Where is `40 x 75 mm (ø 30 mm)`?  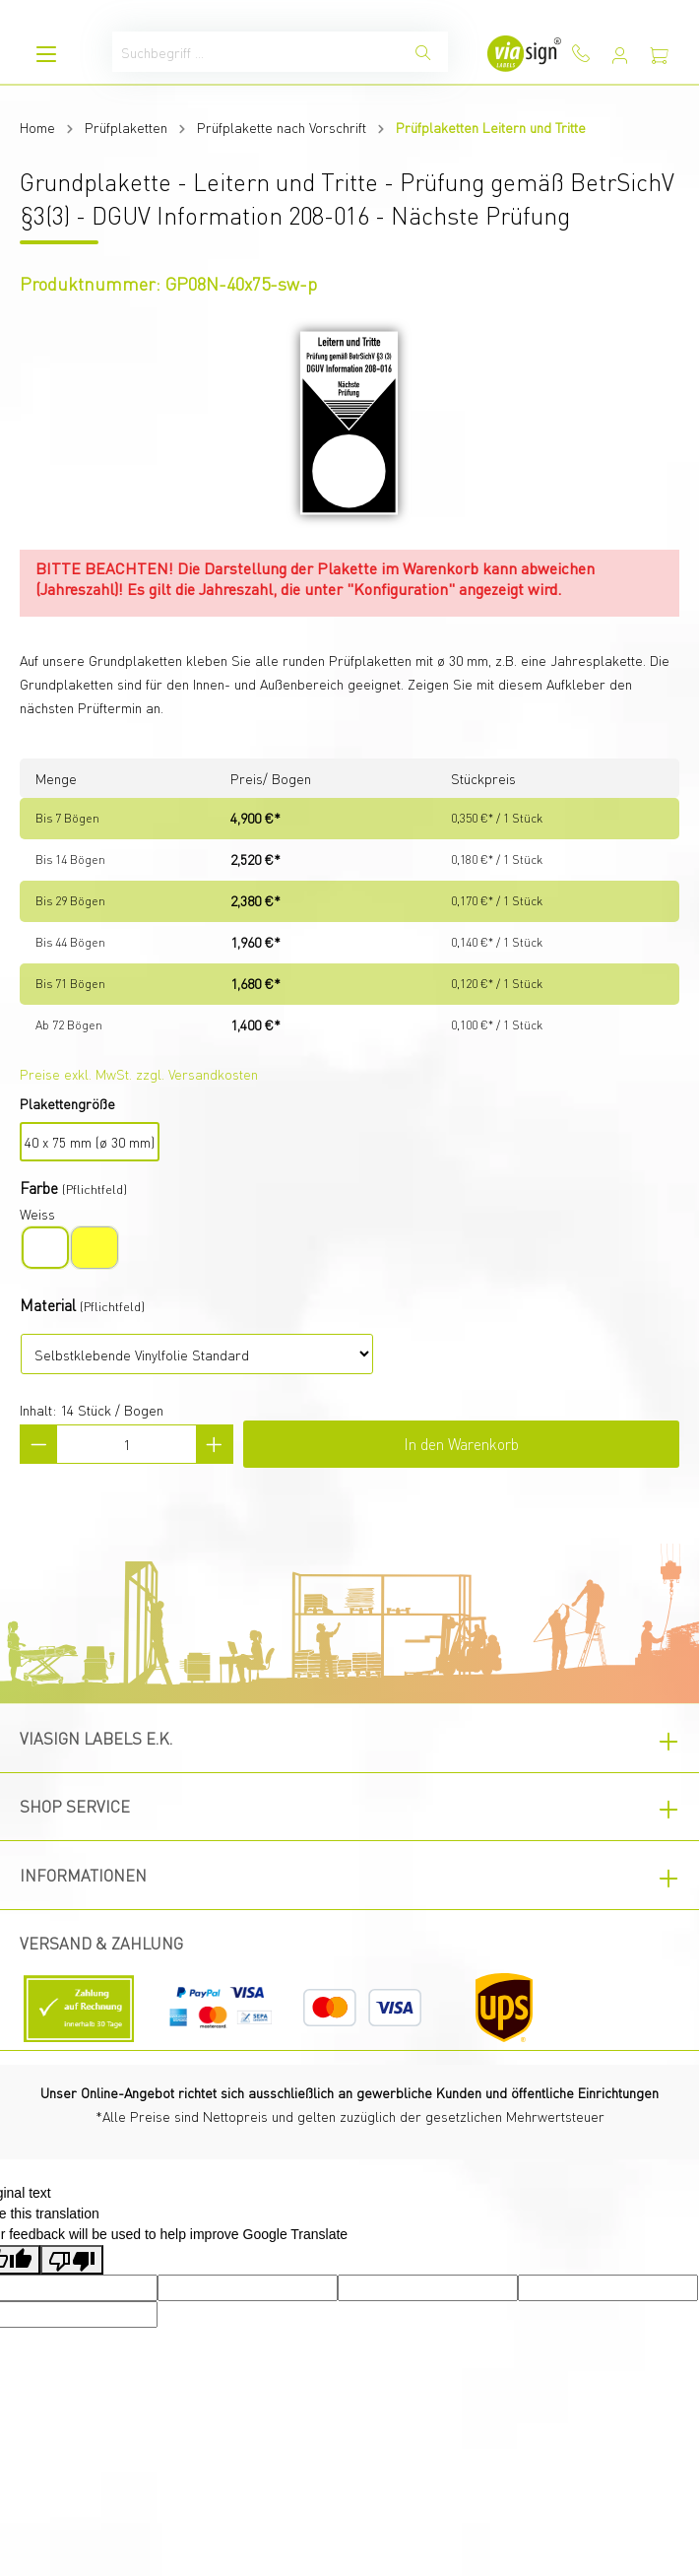
40 x 75 mm (ø 30 mm) is located at coordinates (90, 1142).